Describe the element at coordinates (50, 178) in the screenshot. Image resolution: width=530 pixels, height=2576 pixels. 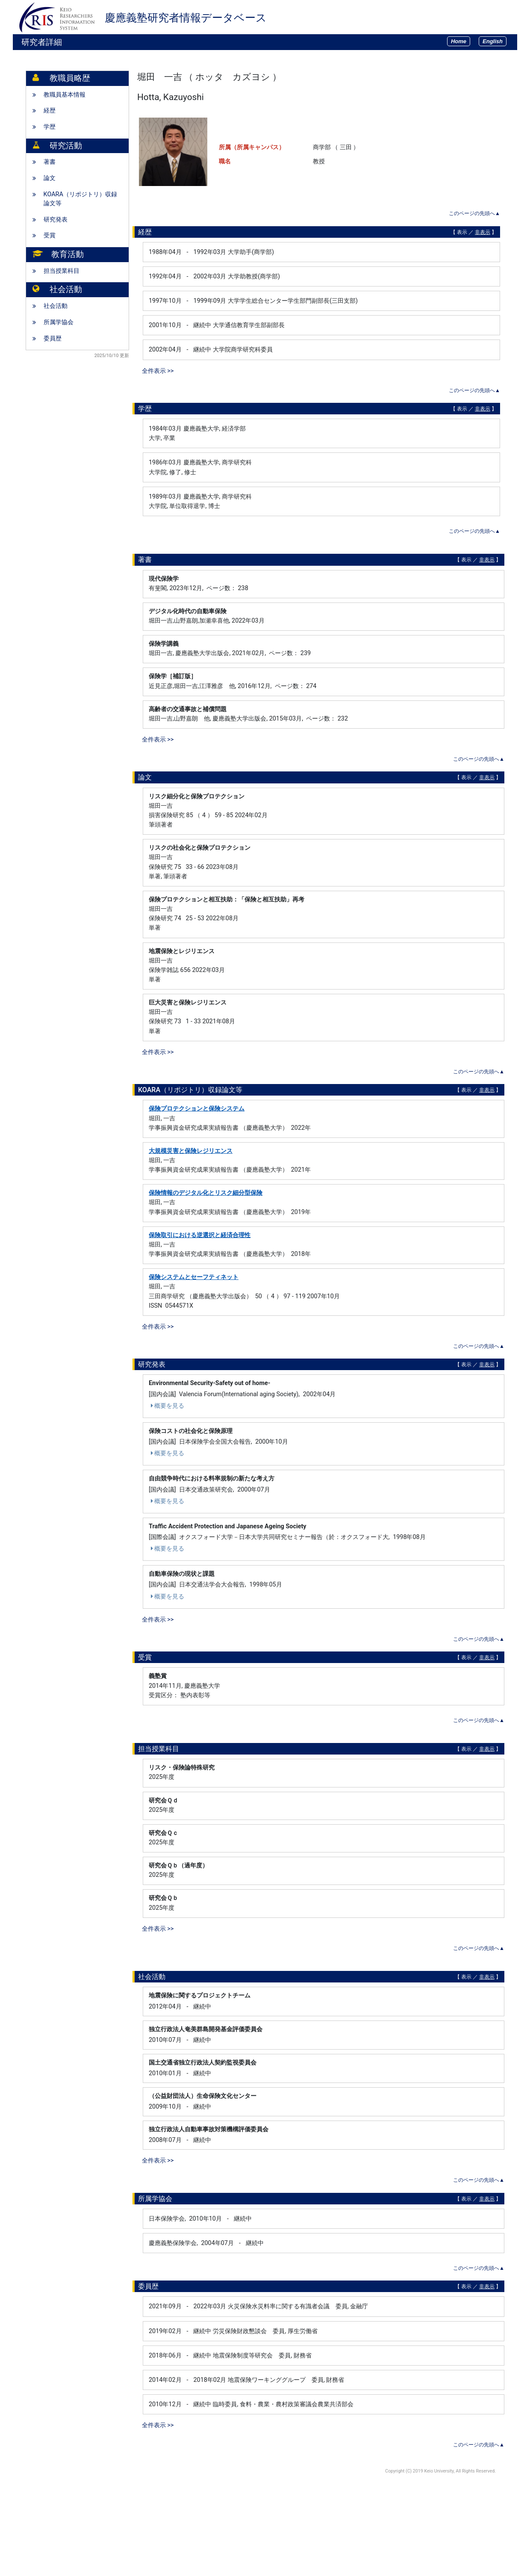
I see `論文` at that location.